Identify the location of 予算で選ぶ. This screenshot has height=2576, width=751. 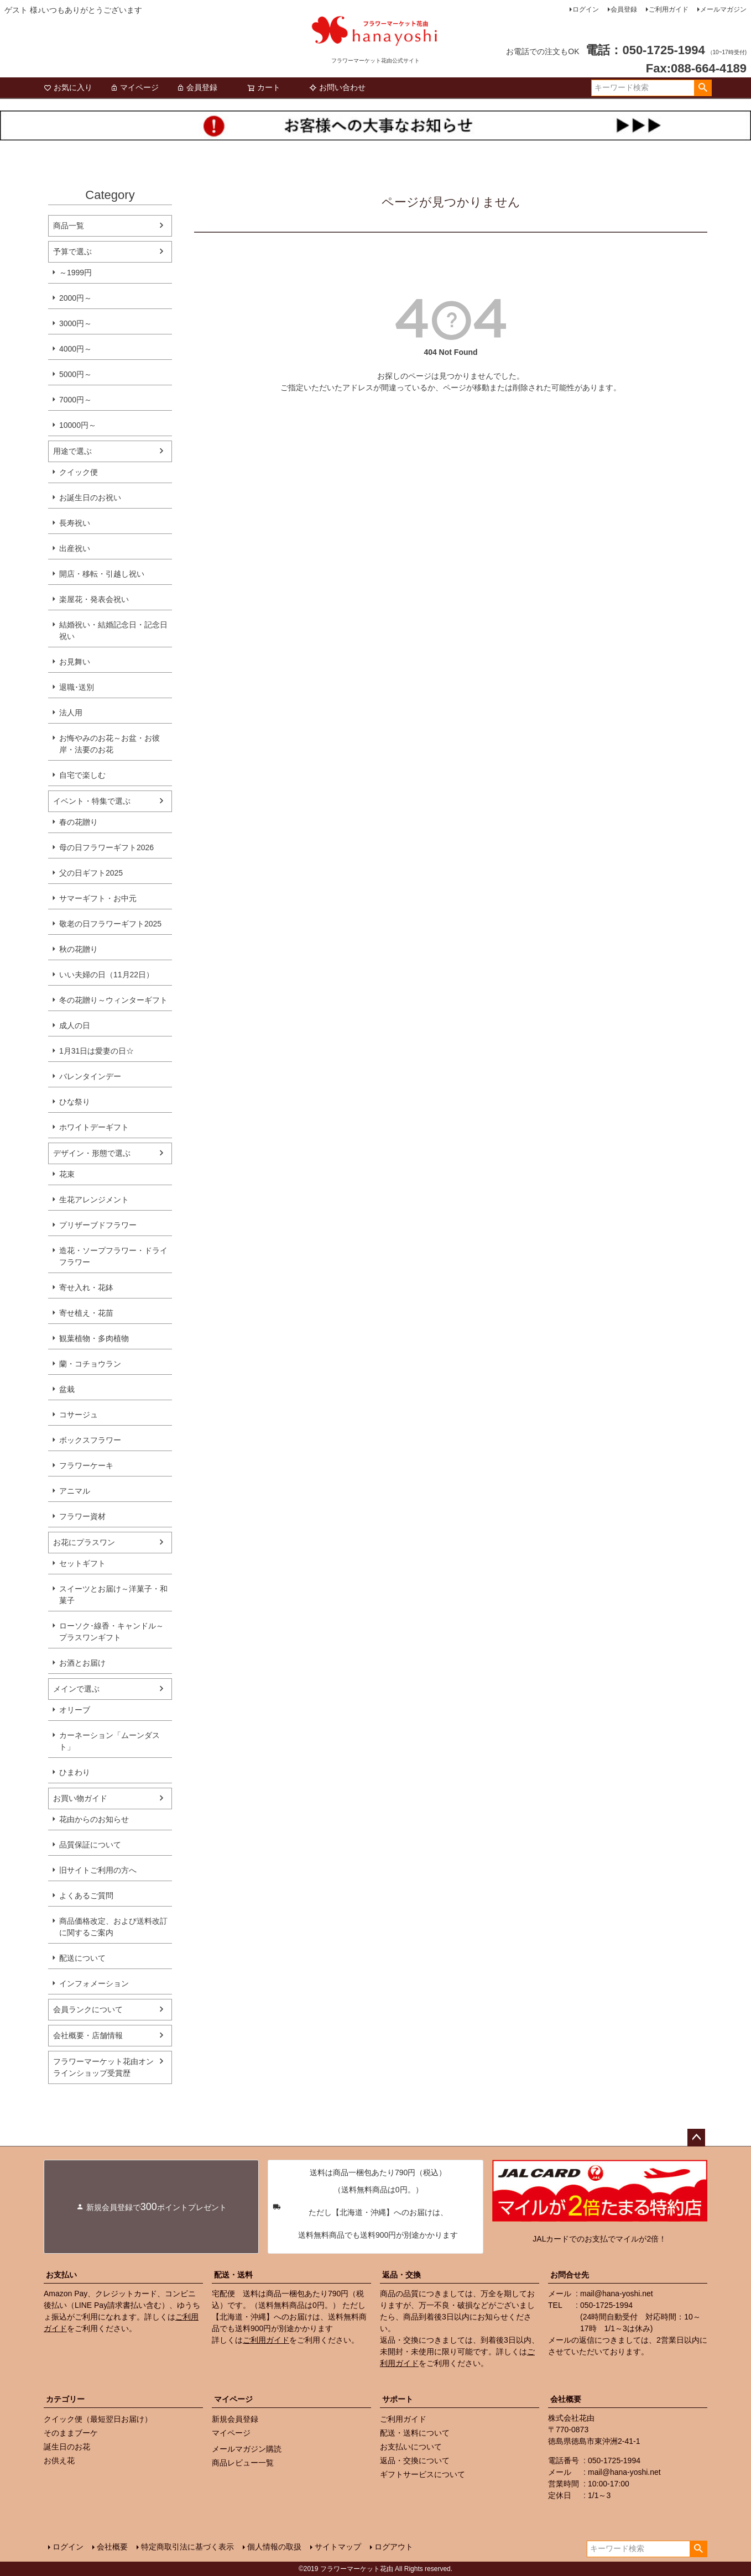
(72, 251).